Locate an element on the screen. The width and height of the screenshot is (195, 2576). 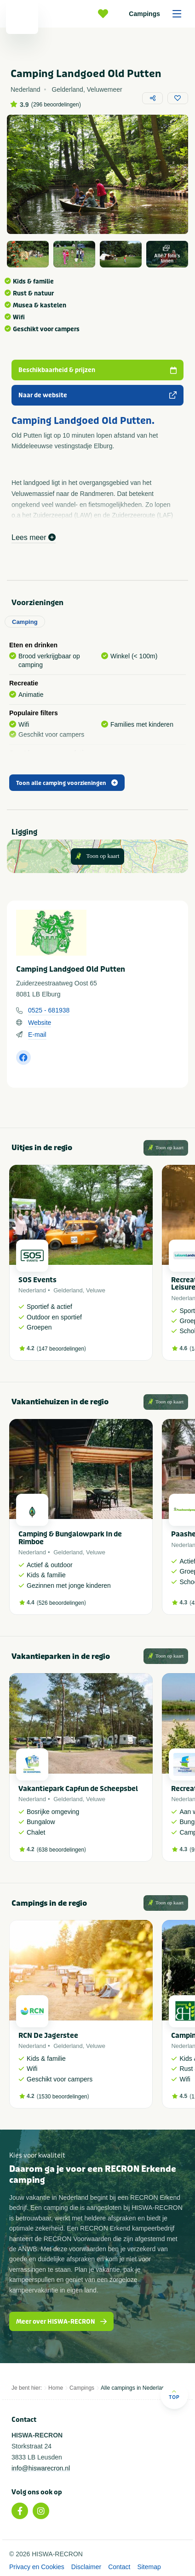
Home is located at coordinates (55, 2388).